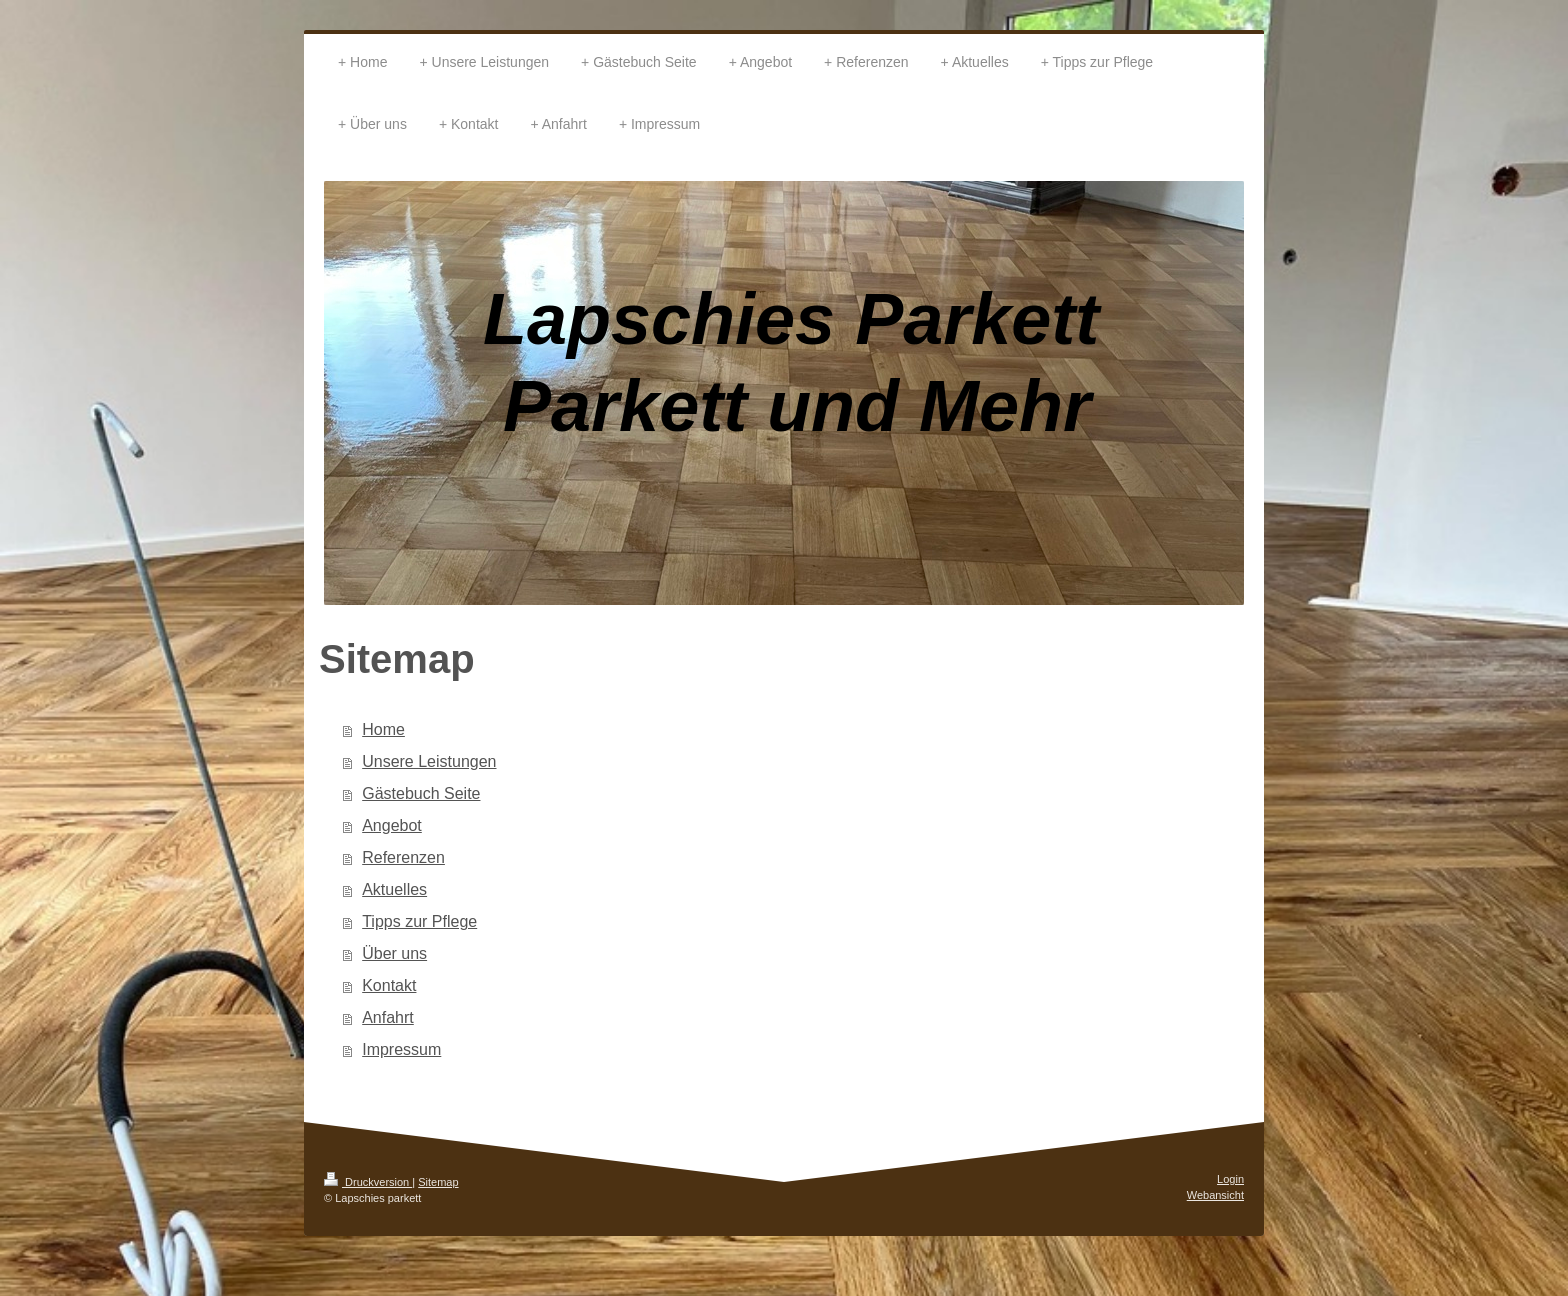  I want to click on Druckversion, so click(368, 1182).